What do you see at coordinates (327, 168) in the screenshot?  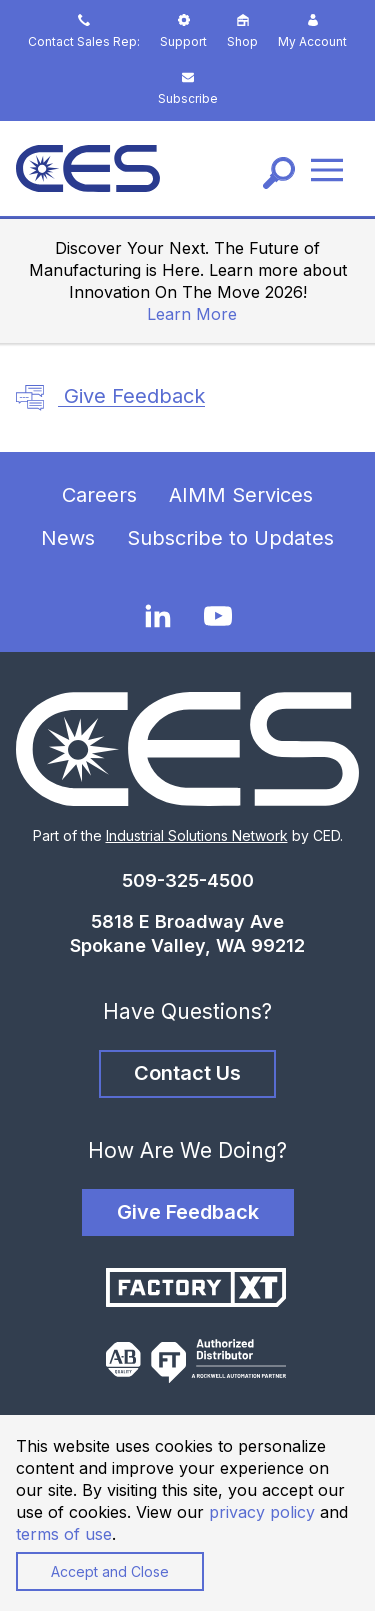 I see `[Menu]` at bounding box center [327, 168].